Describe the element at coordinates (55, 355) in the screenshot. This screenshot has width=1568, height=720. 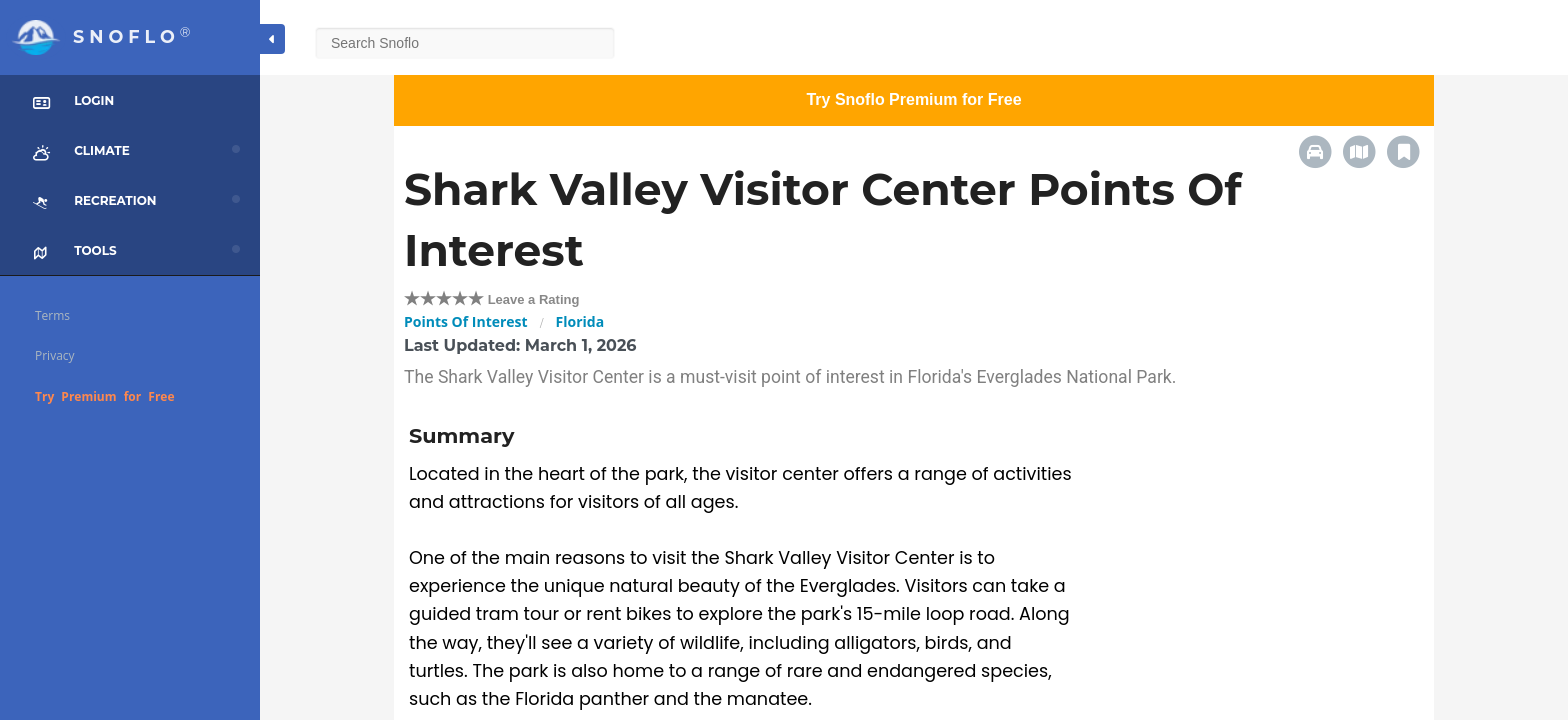
I see `Privacy` at that location.